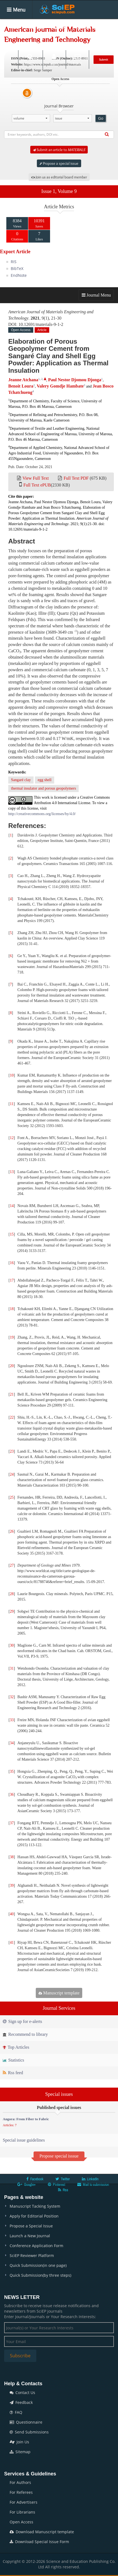  I want to click on Propose special isssue, so click(58, 2156).